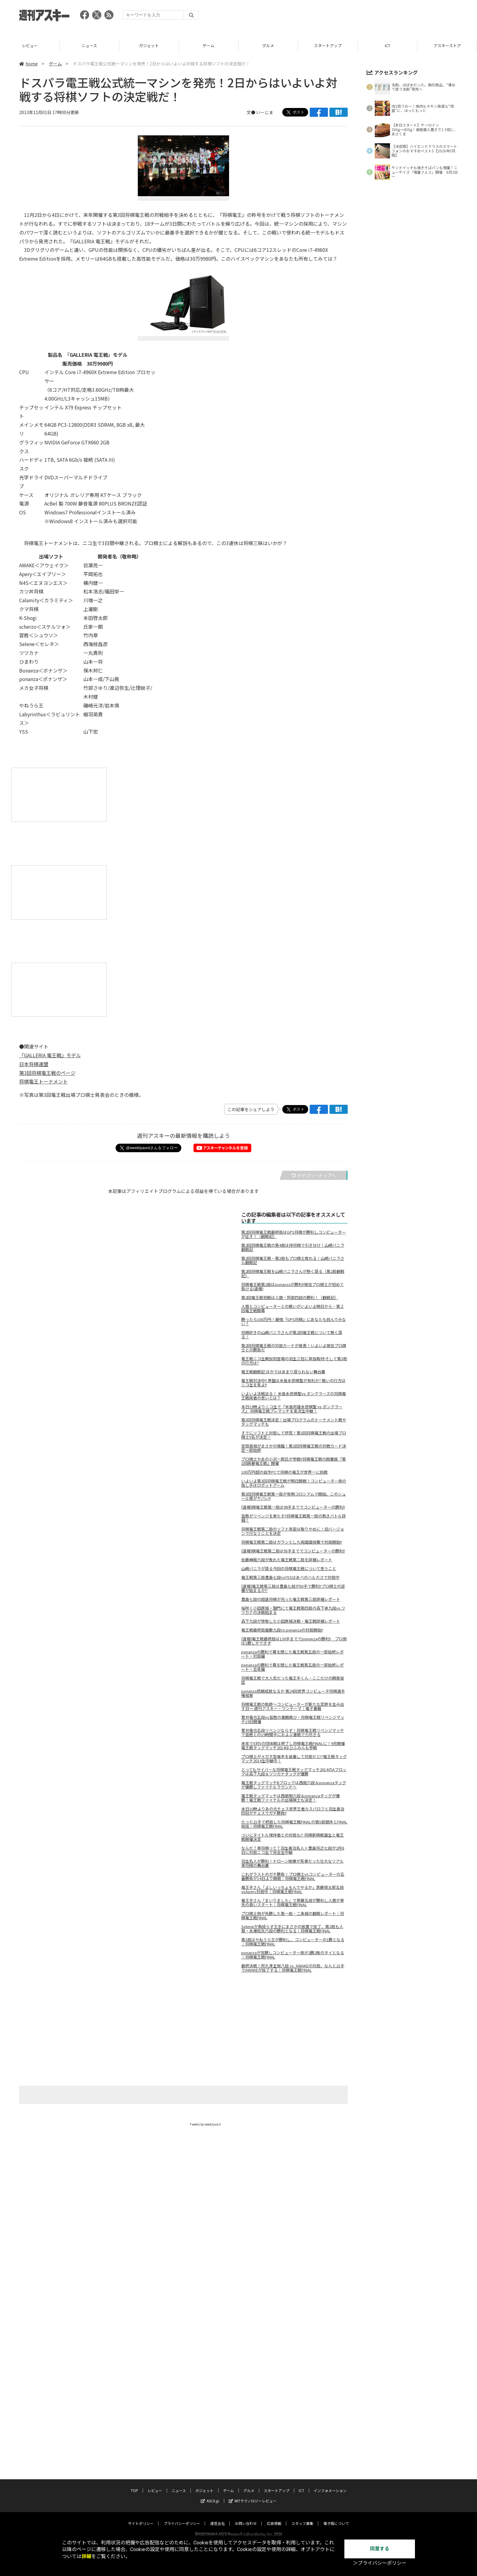  What do you see at coordinates (336, 2494) in the screenshot?
I see `電子版について` at bounding box center [336, 2494].